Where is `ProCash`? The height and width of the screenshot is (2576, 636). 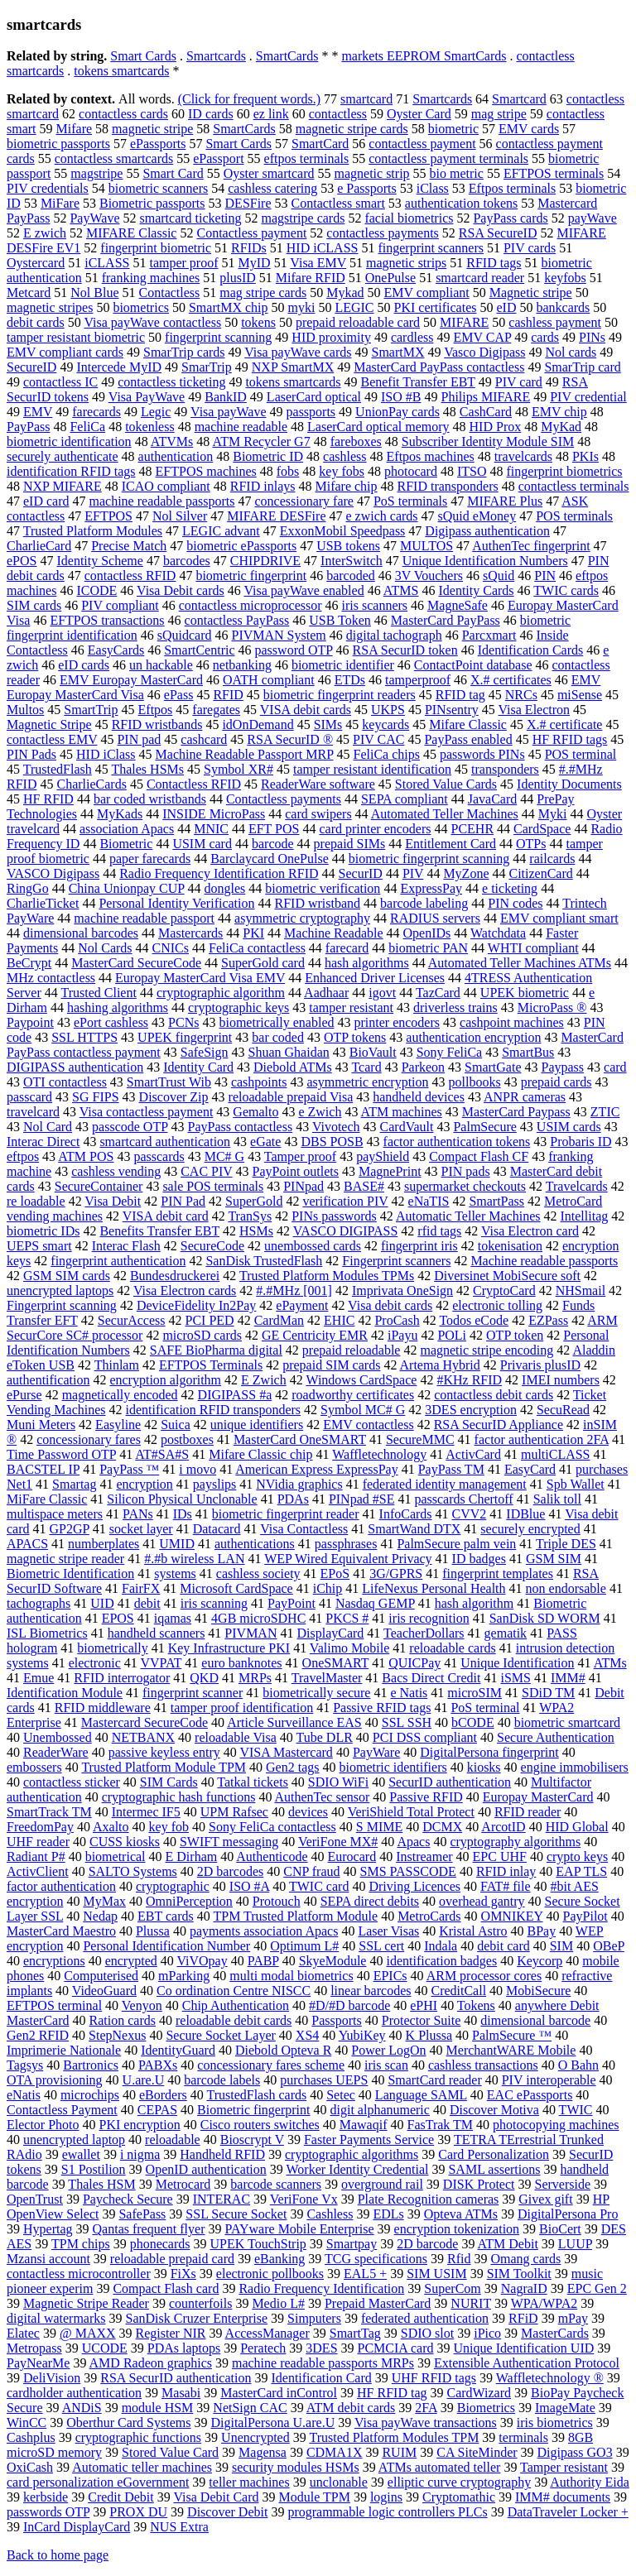 ProCash is located at coordinates (396, 1320).